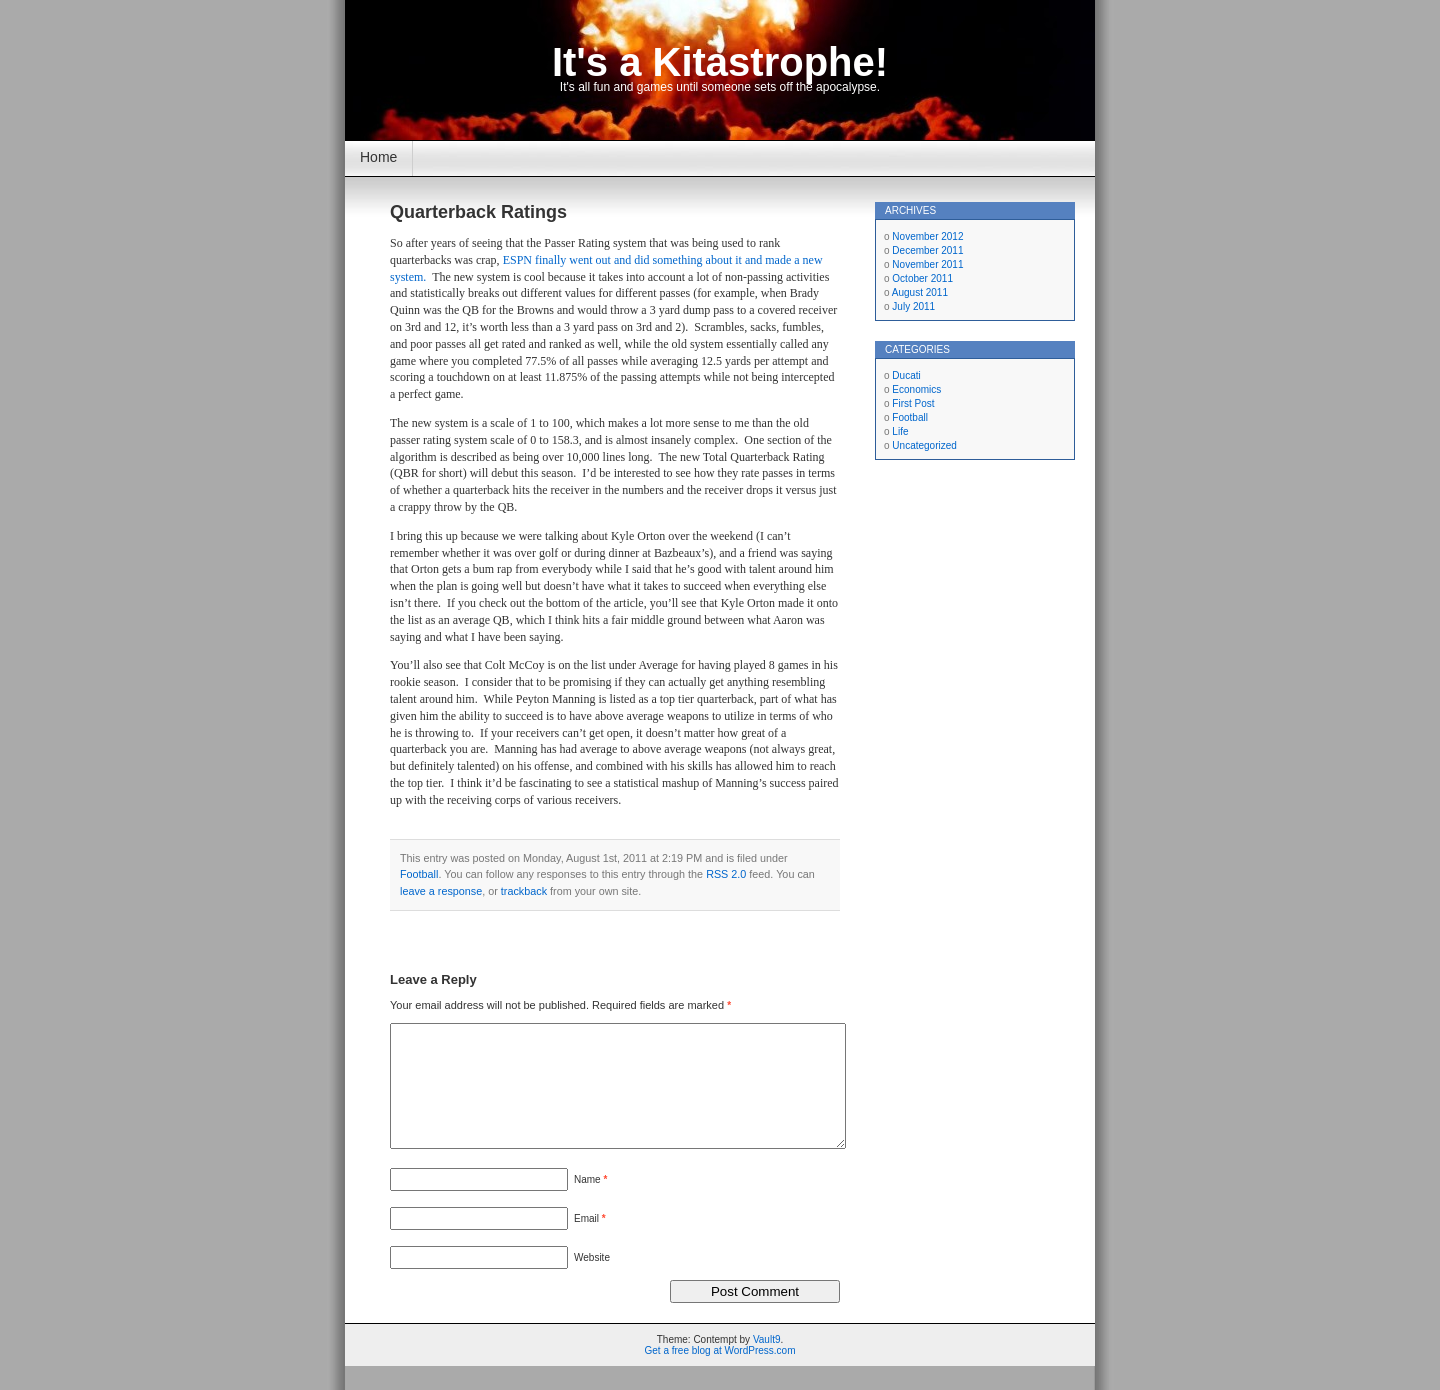 This screenshot has height=1390, width=1440. Describe the element at coordinates (478, 212) in the screenshot. I see `Quarterback Ratings` at that location.